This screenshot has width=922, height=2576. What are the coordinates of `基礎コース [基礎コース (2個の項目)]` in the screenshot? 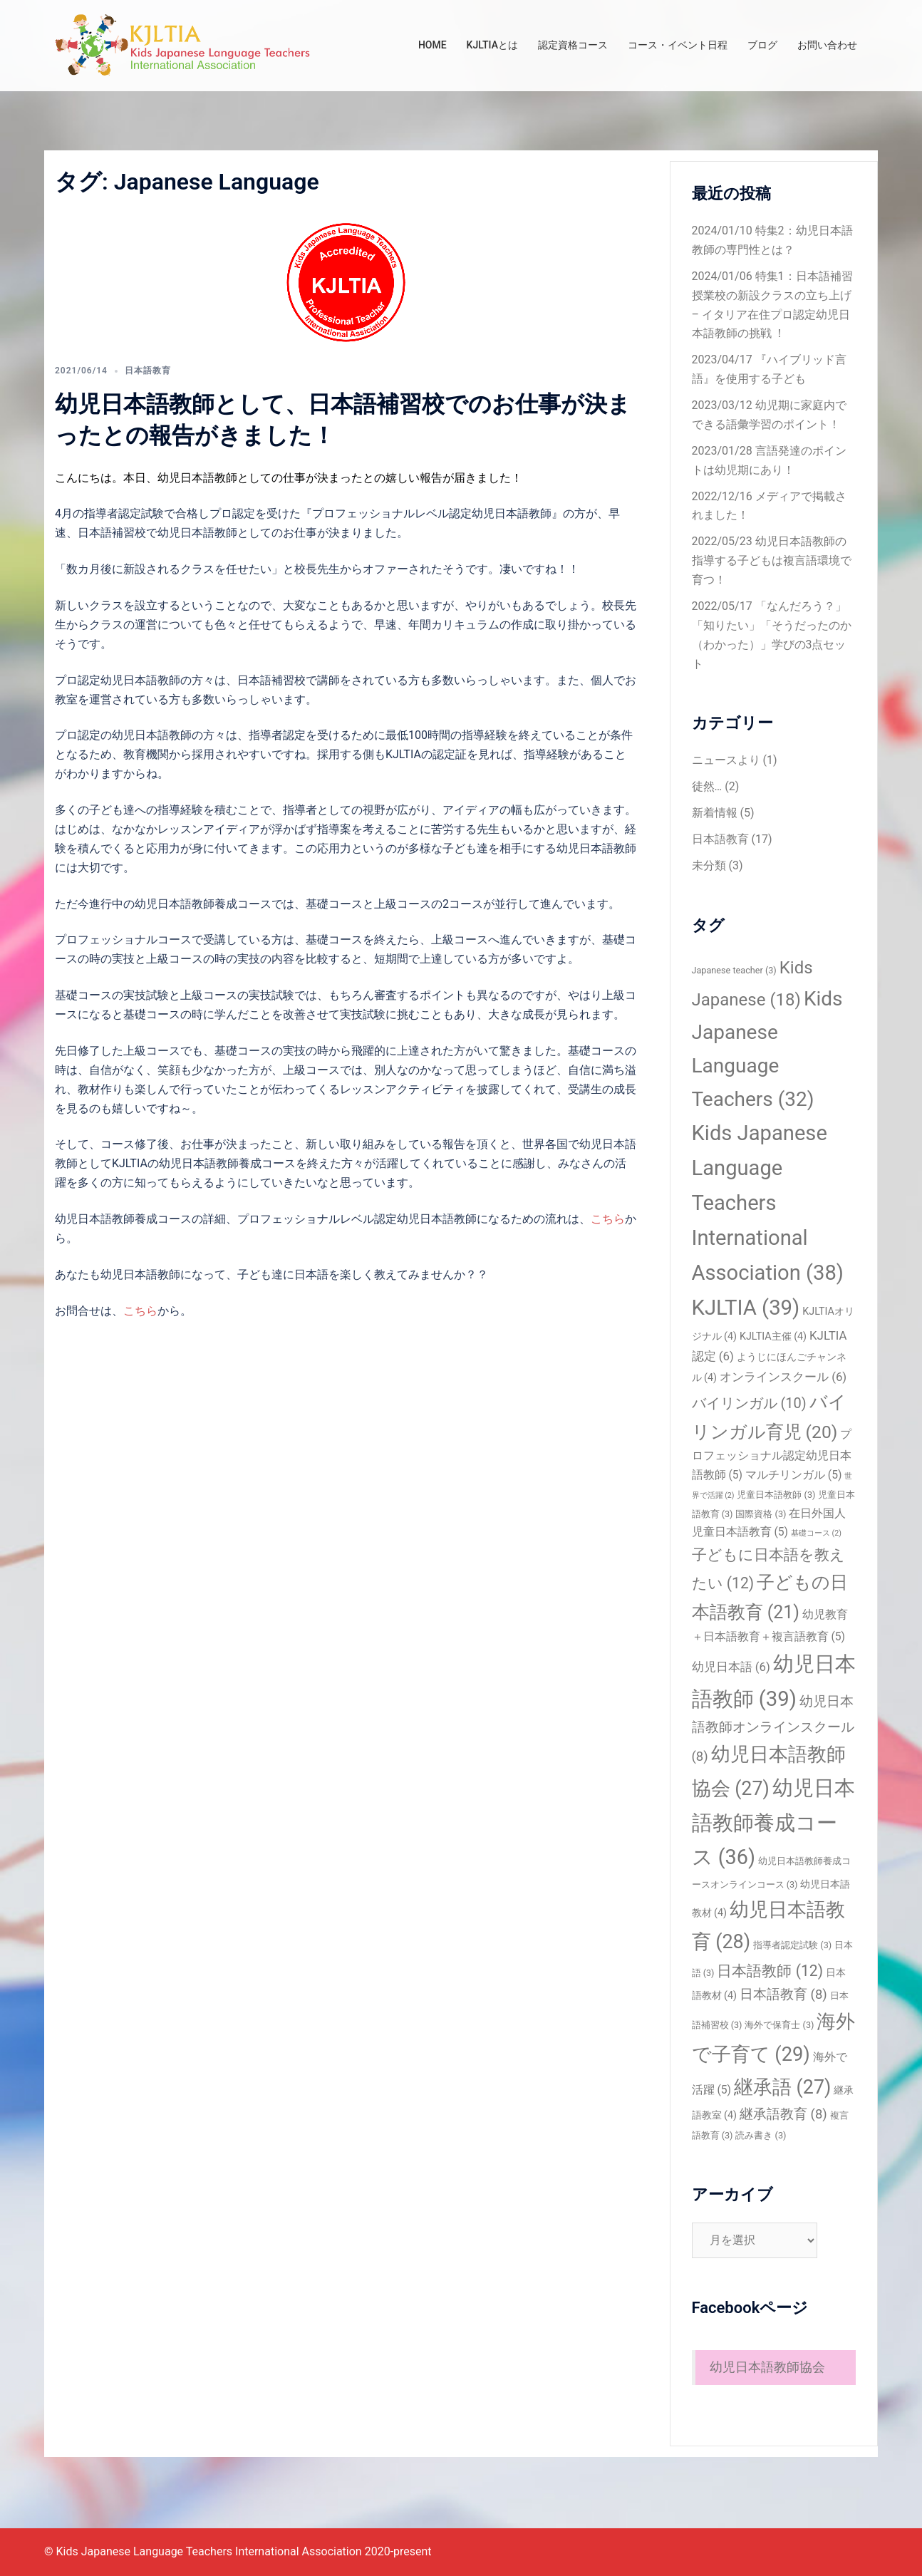 It's located at (816, 1533).